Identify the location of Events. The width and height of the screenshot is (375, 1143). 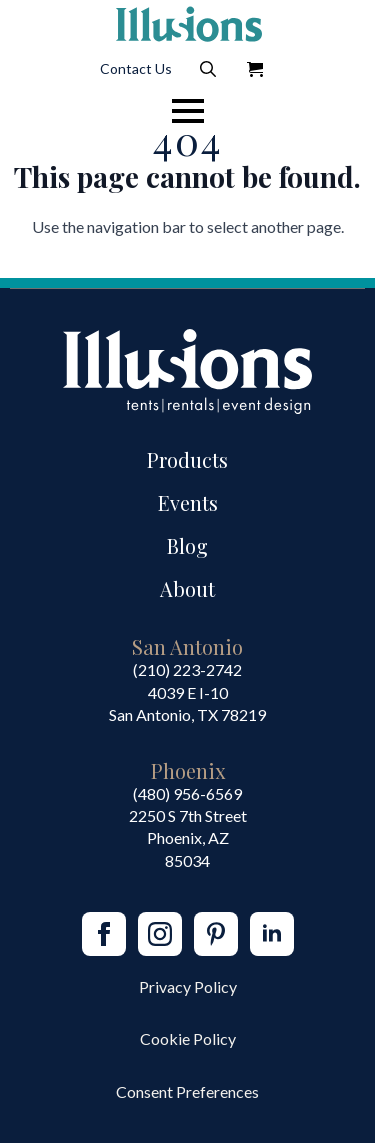
(188, 502).